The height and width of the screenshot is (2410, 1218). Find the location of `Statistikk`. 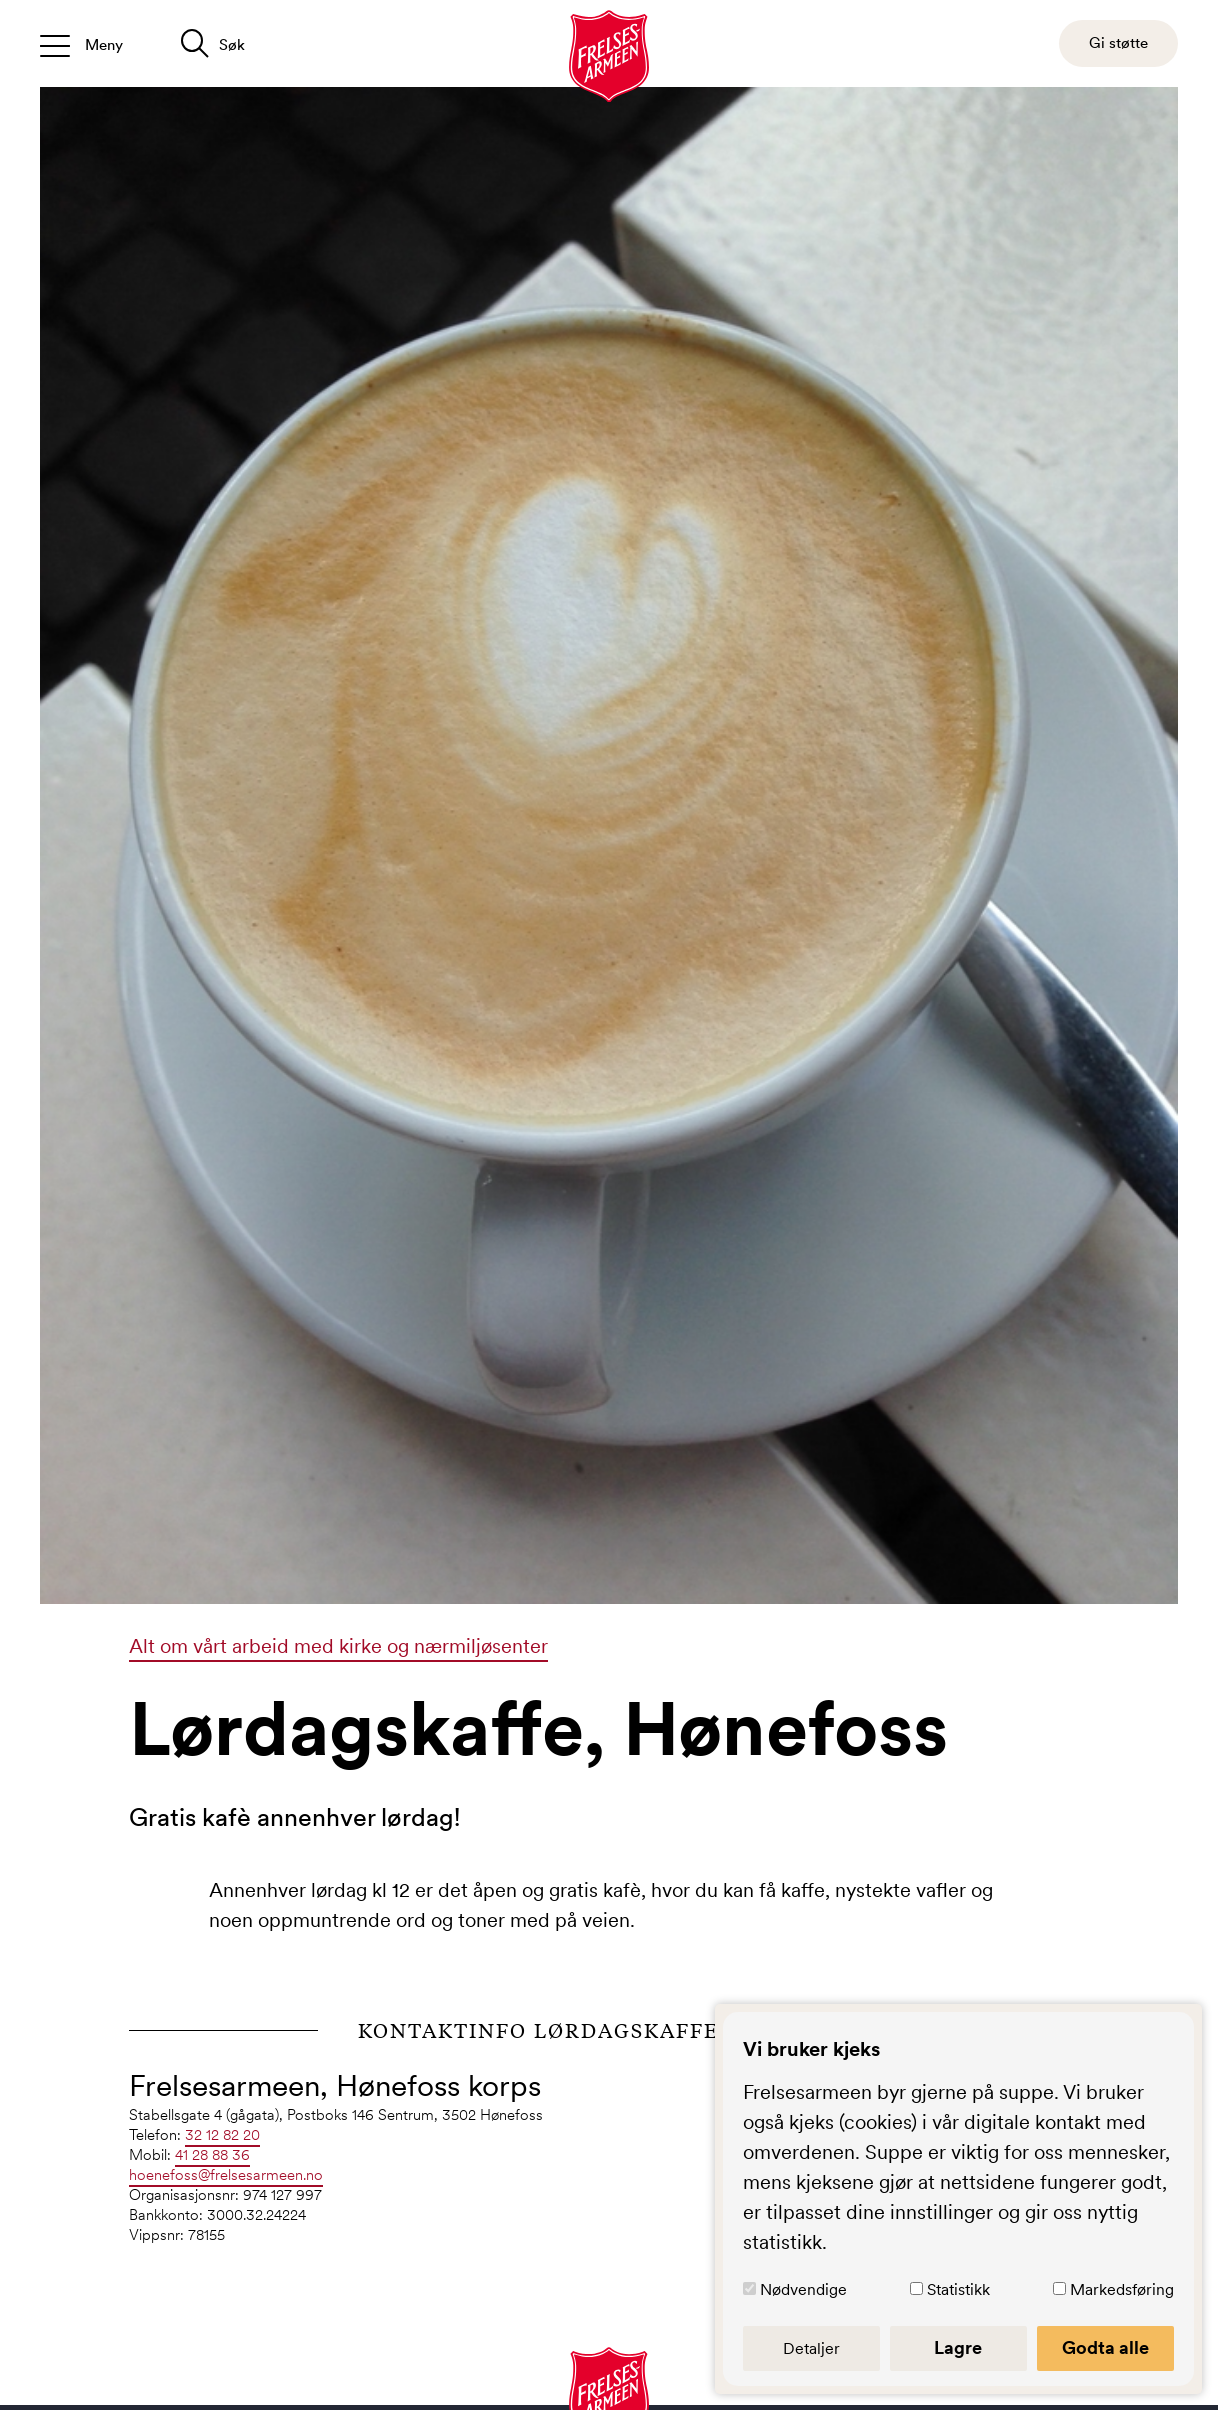

Statistikk is located at coordinates (958, 2289).